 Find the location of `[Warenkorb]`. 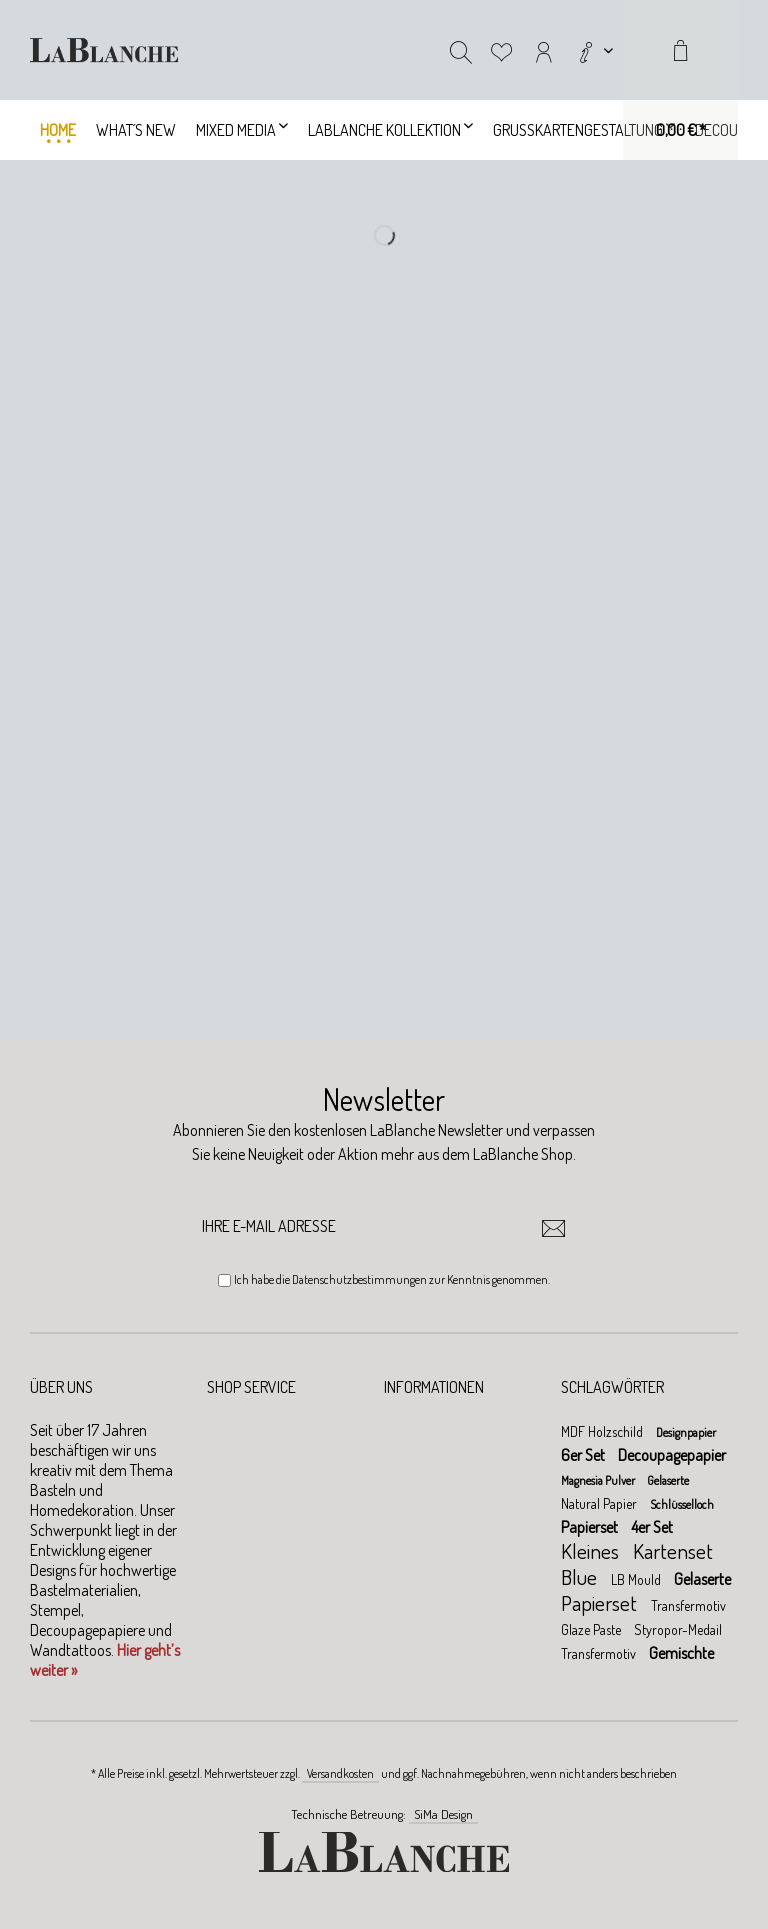

[Warenkorb] is located at coordinates (680, 80).